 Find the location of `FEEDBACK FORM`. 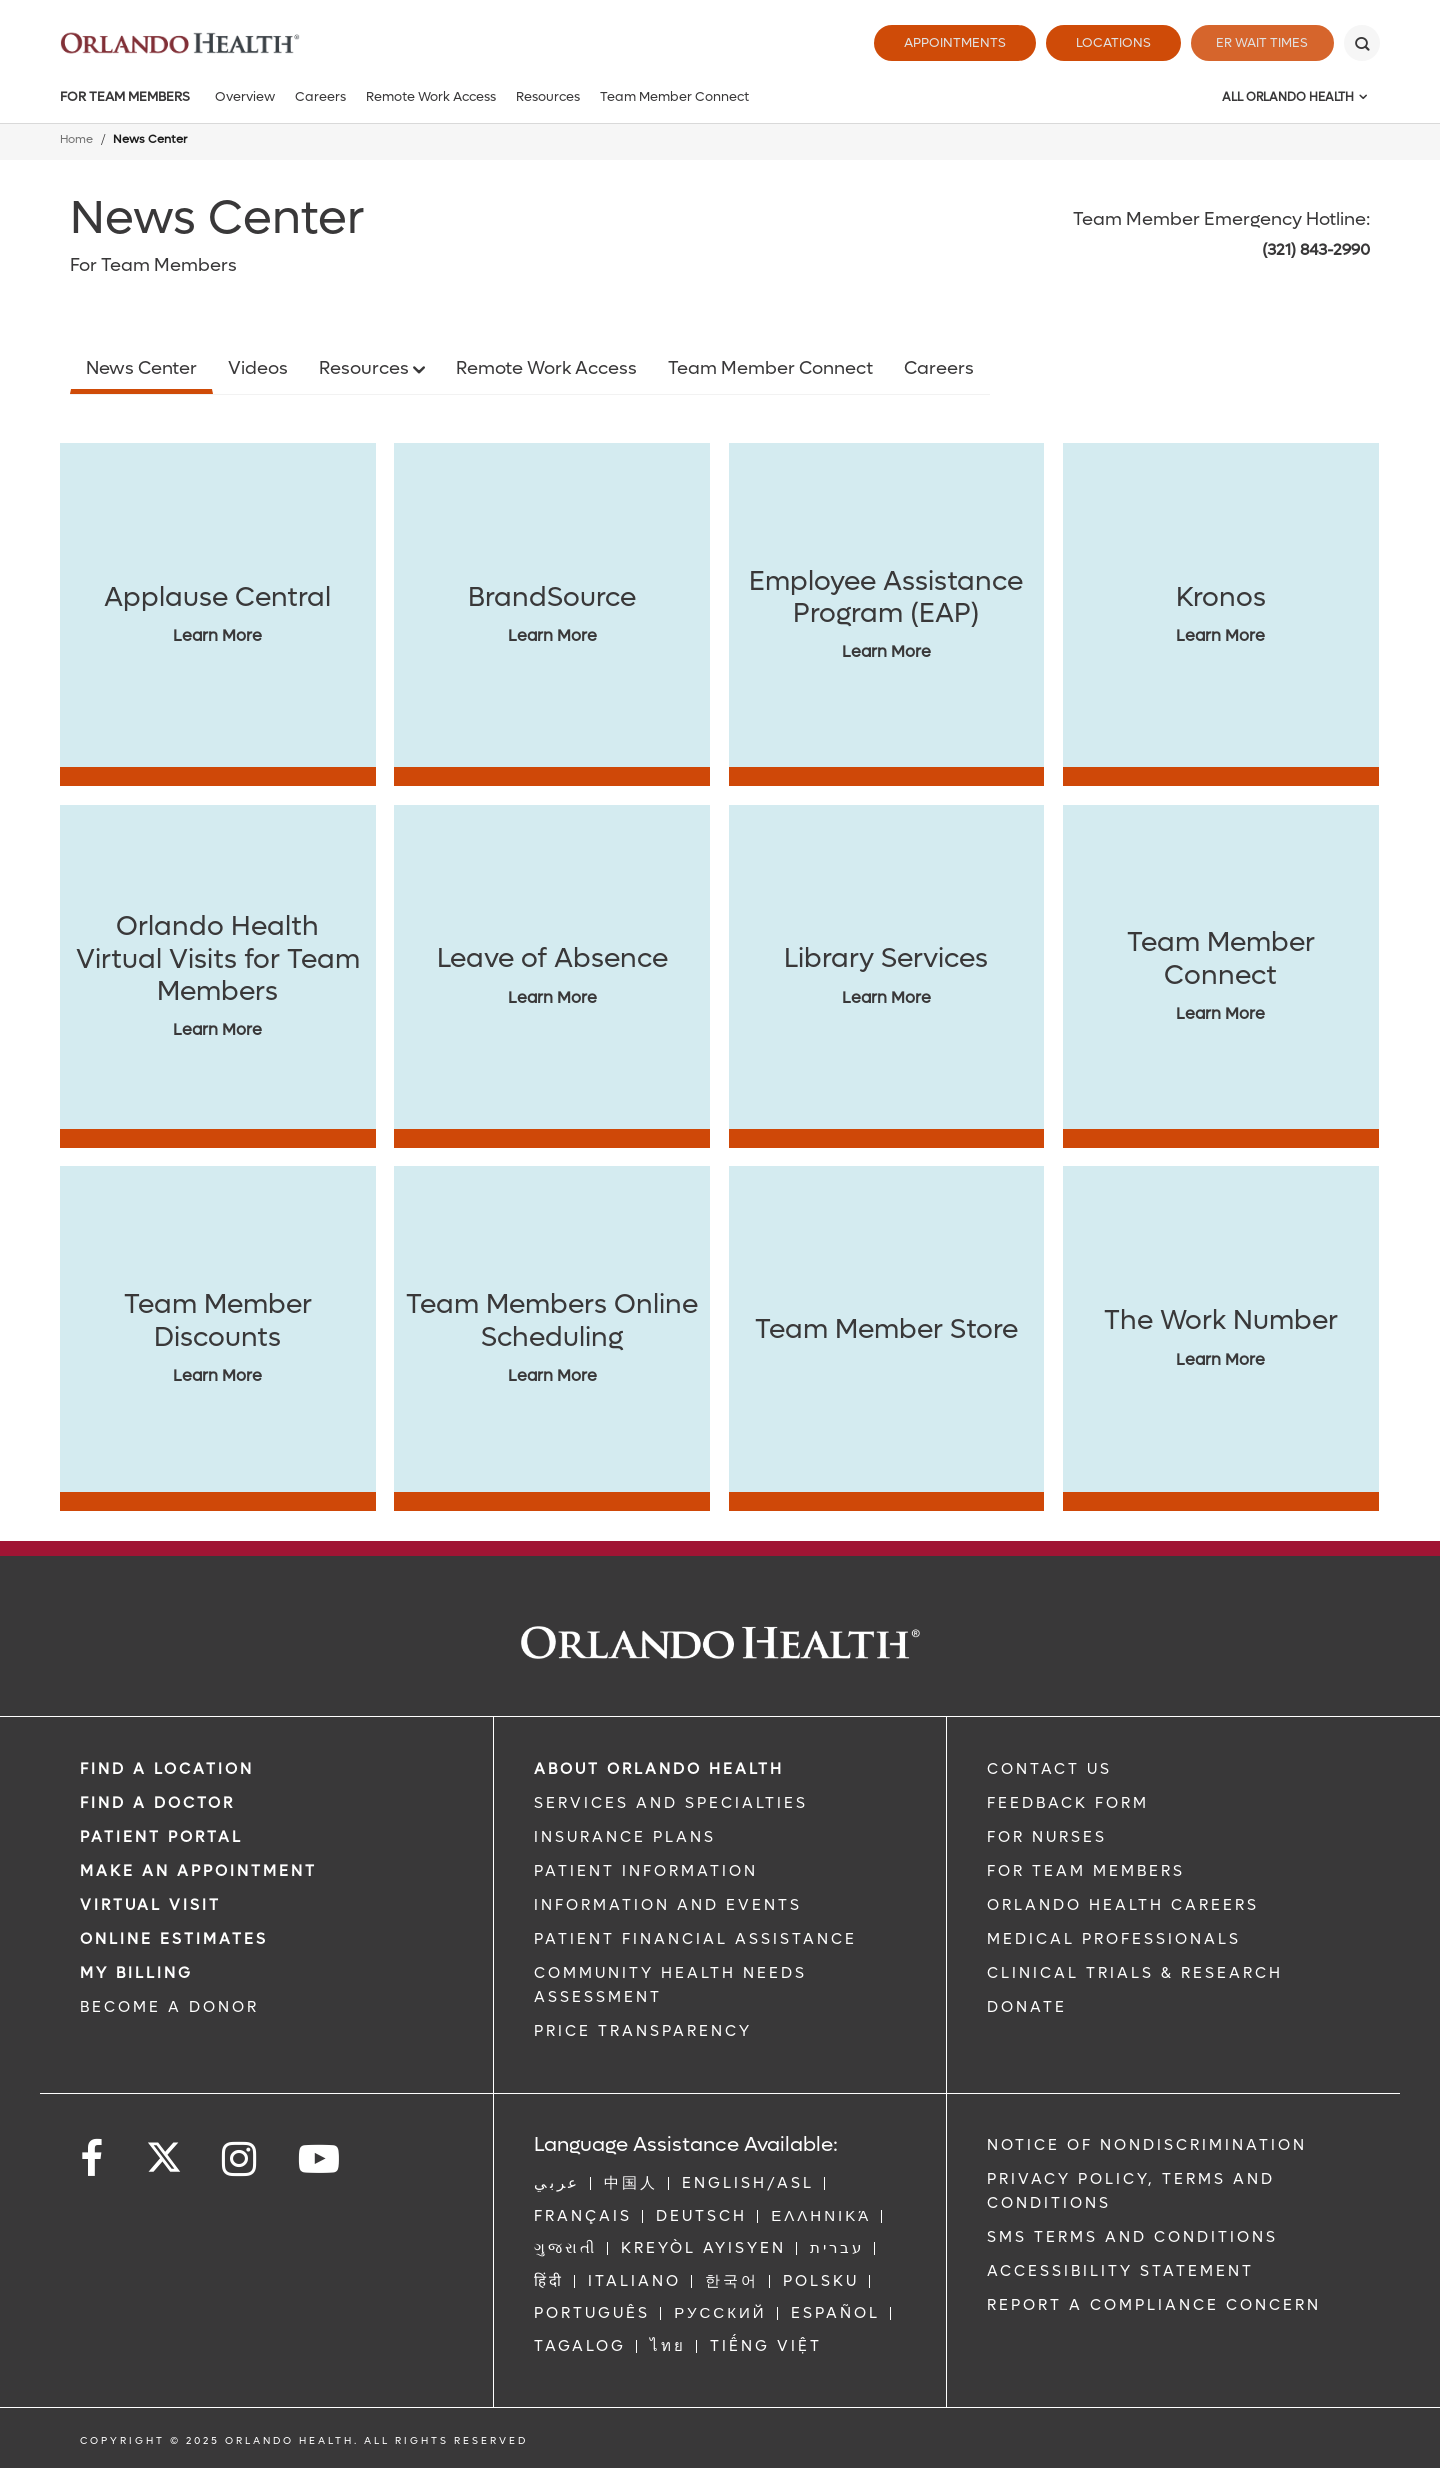

FEEDBACK FORM is located at coordinates (1068, 1803).